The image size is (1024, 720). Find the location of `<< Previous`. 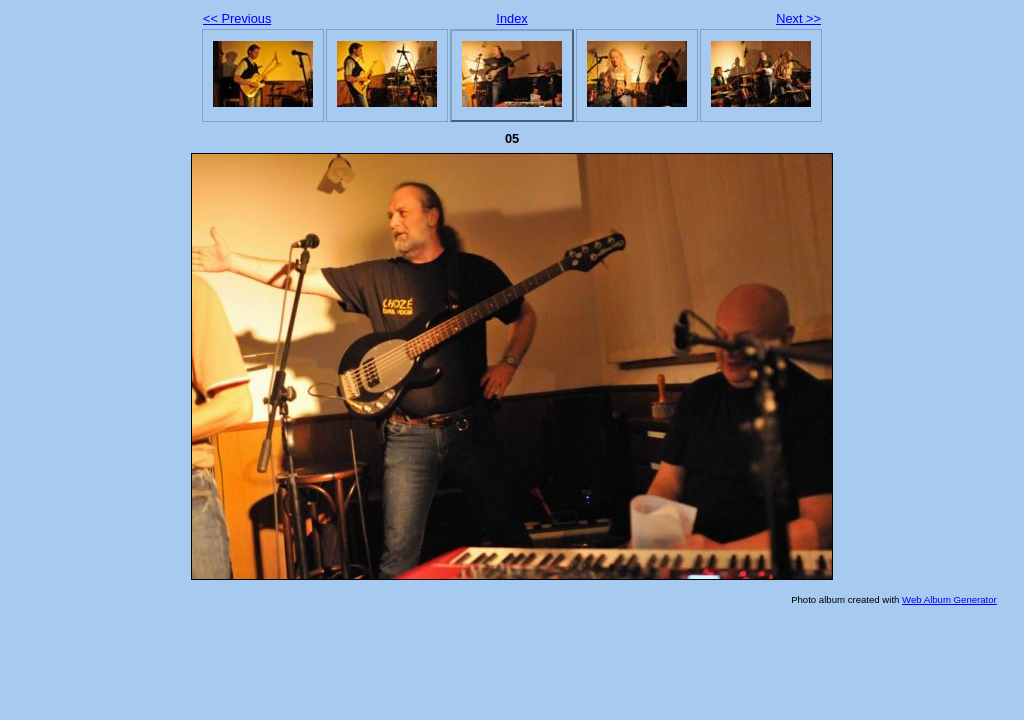

<< Previous is located at coordinates (237, 18).